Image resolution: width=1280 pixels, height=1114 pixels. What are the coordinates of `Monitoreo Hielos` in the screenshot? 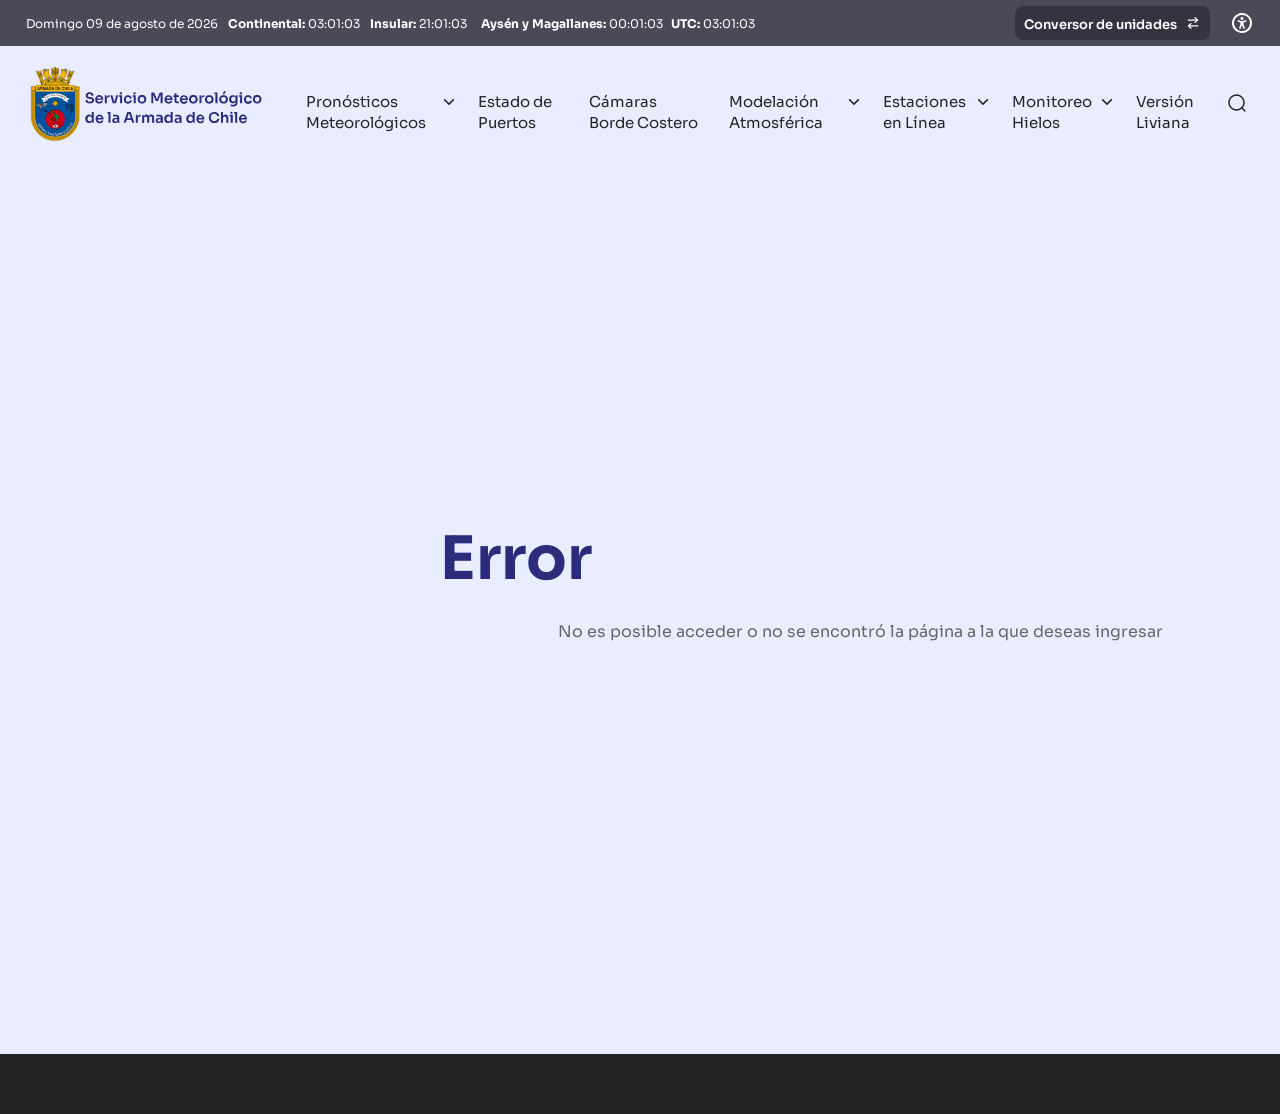 It's located at (1052, 110).